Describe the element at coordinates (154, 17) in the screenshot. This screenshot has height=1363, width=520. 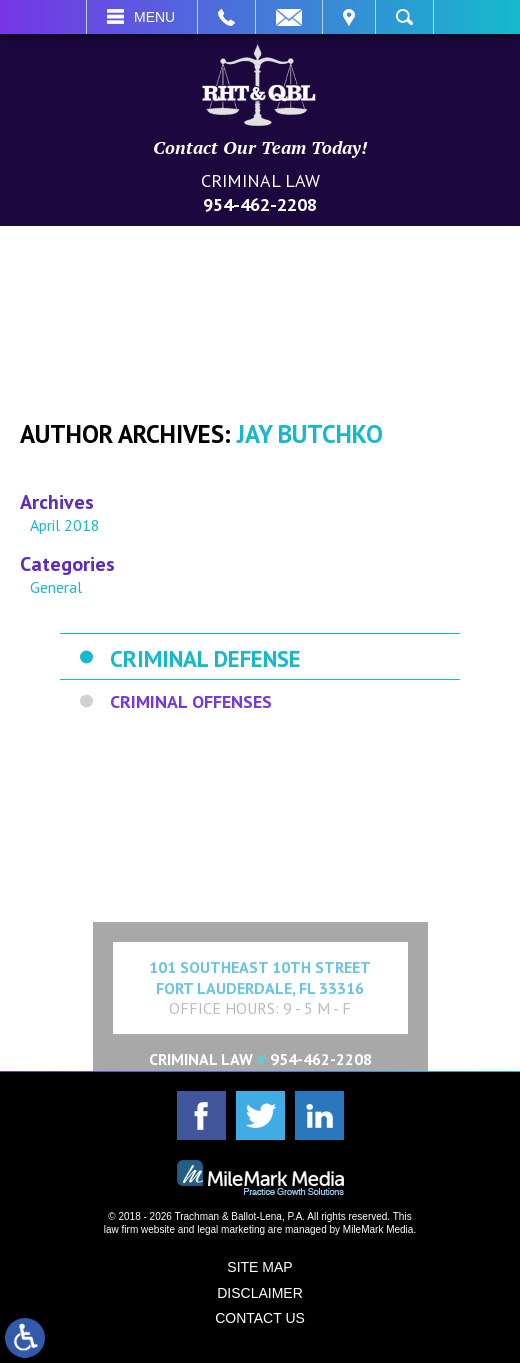
I see `Menu` at that location.